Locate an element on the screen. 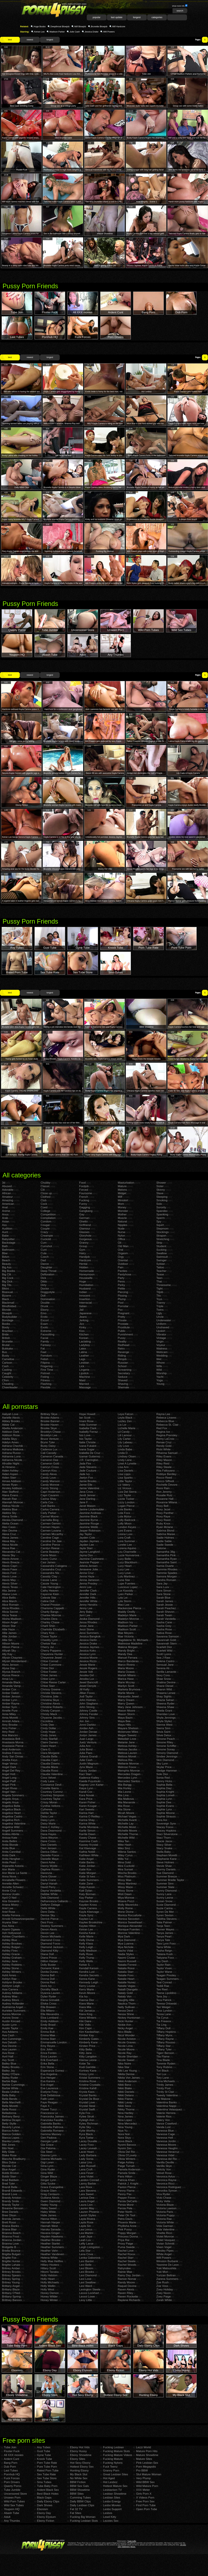  Kinky is located at coordinates (82, 1327).